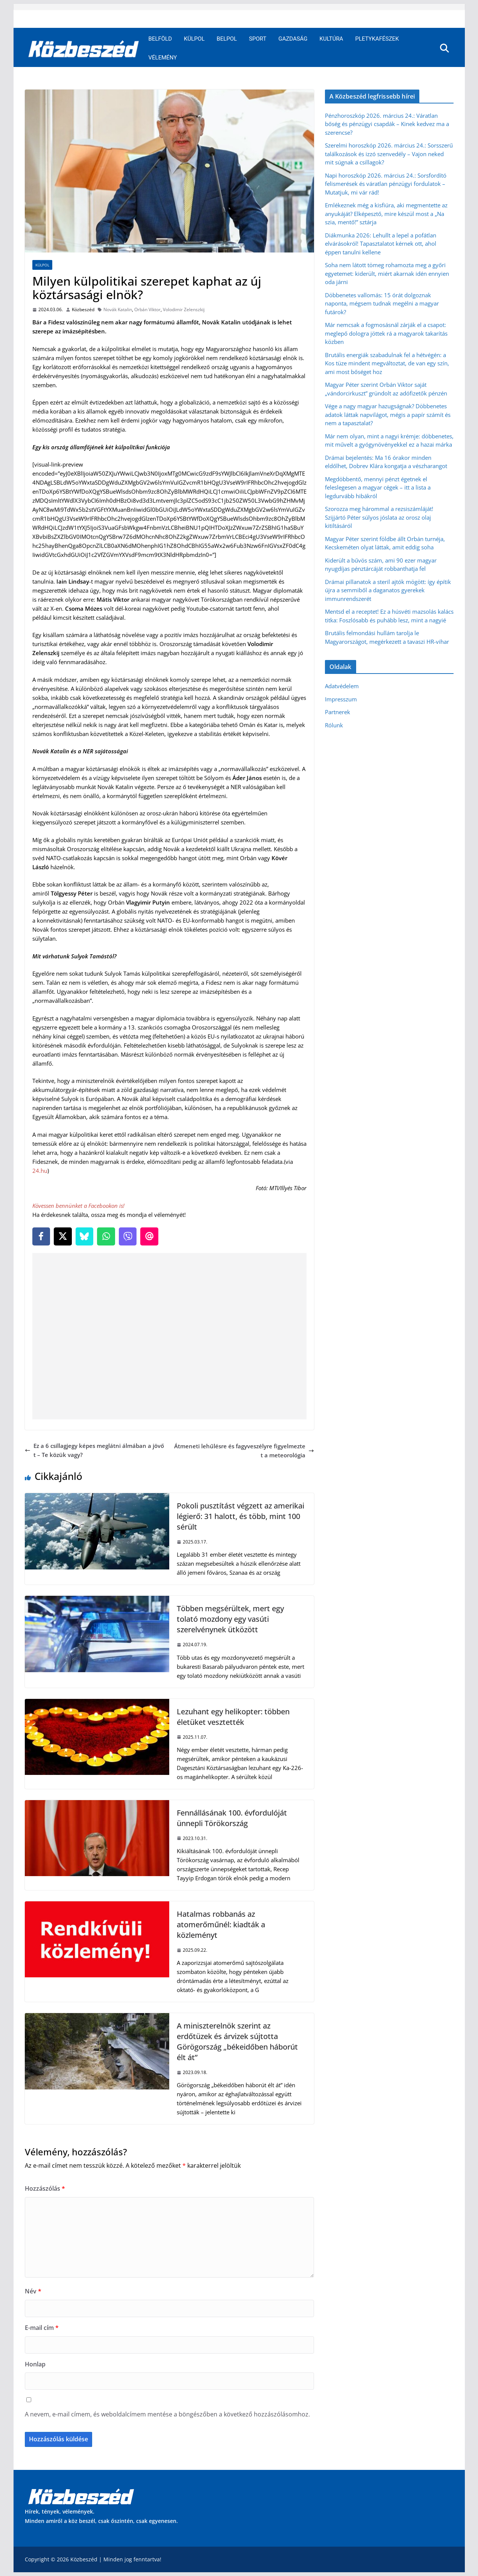  Describe the element at coordinates (341, 699) in the screenshot. I see `Impresszum` at that location.